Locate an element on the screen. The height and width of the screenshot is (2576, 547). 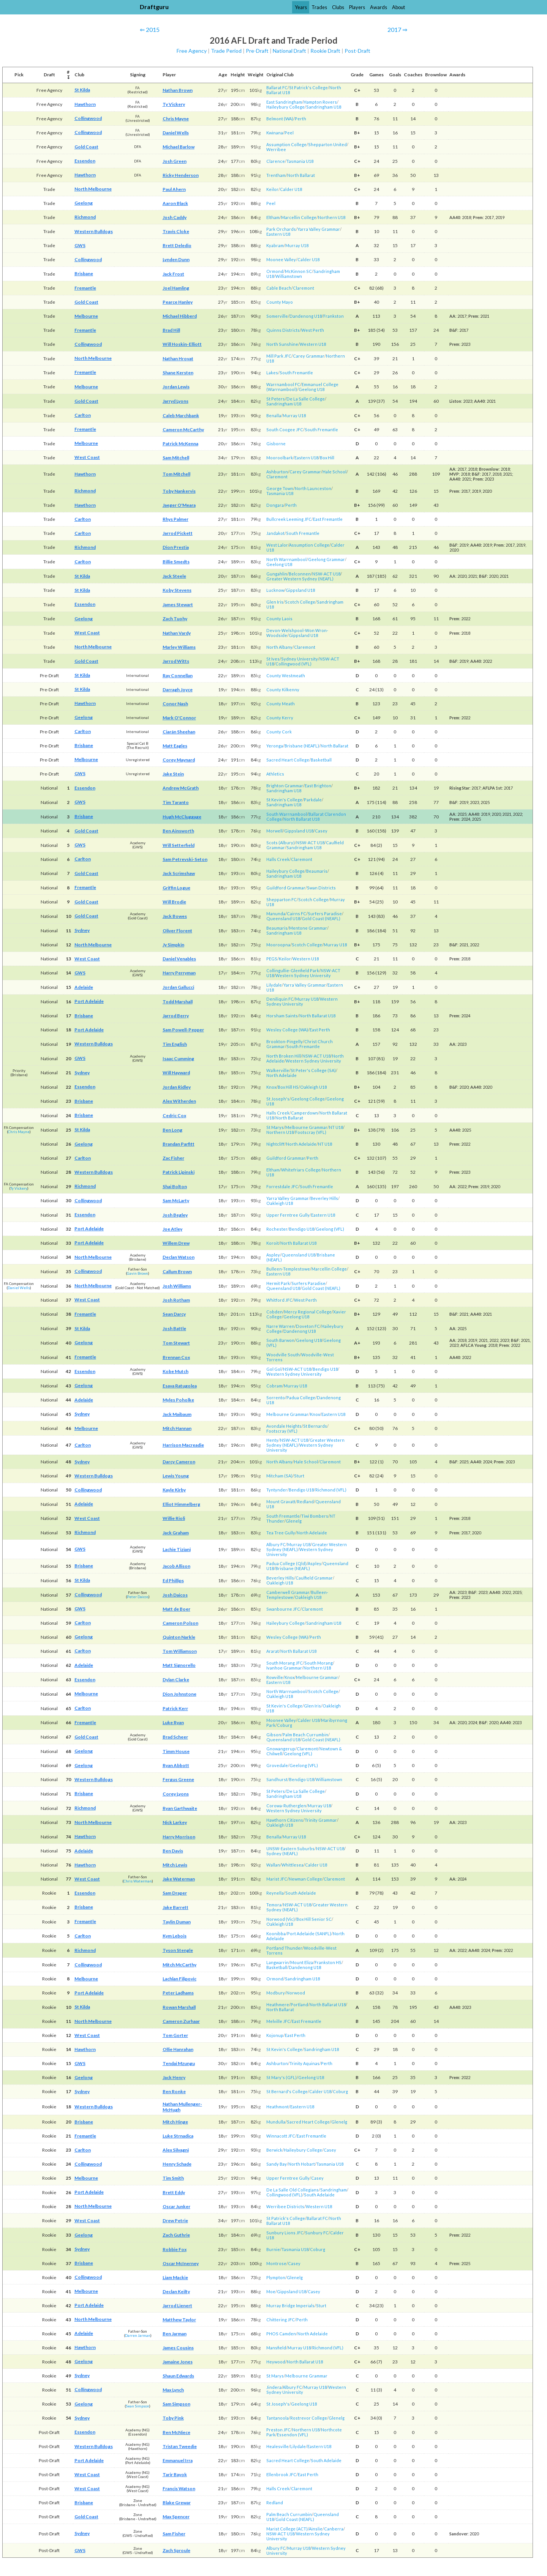
Brookton-Pingelly is located at coordinates (284, 1041).